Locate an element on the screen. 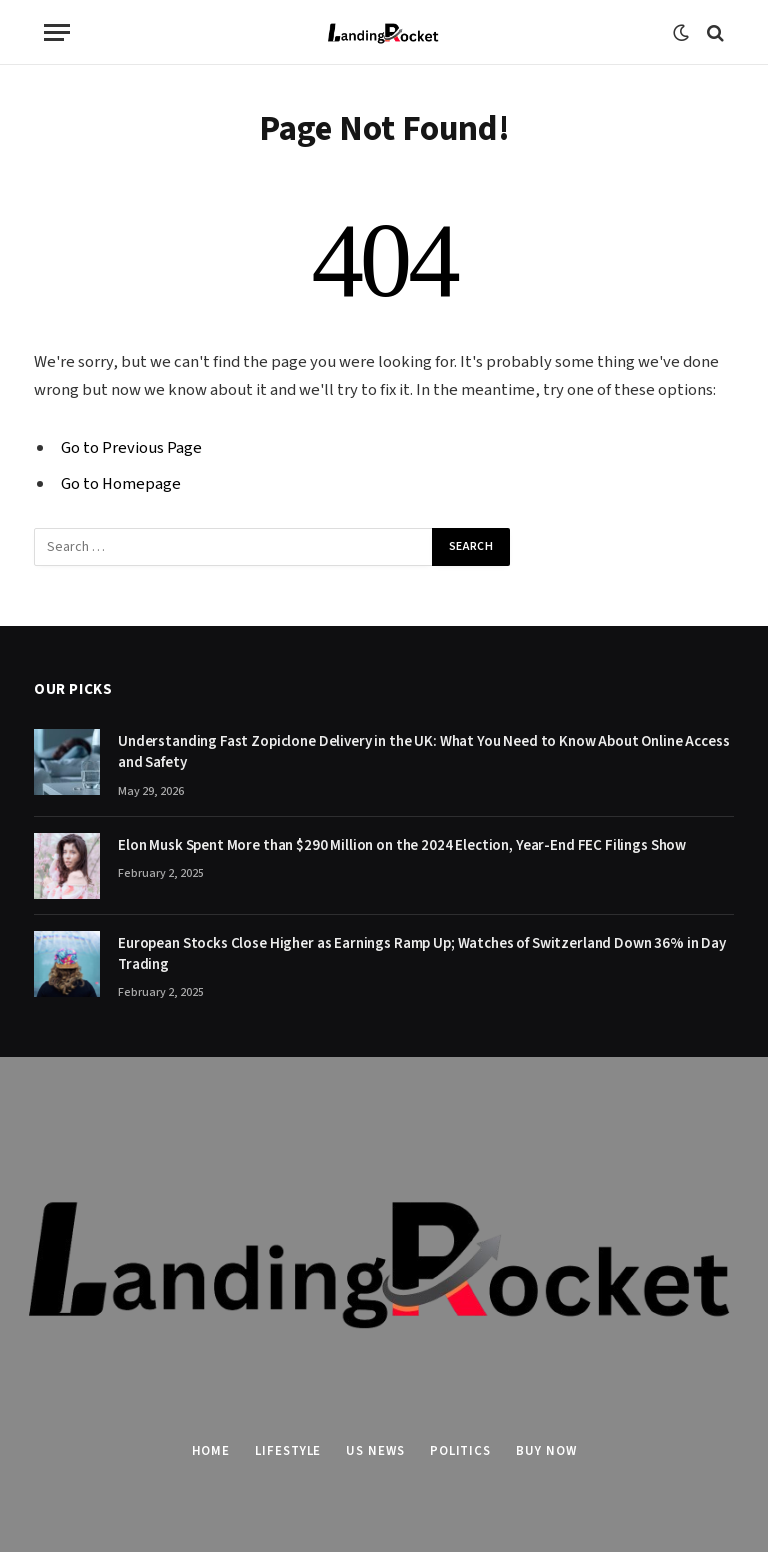 Image resolution: width=768 pixels, height=1552 pixels. European Stocks Close Higher as Earnings Ramp Up; Watches of Switzerland Down 36% in Day Trading is located at coordinates (422, 954).